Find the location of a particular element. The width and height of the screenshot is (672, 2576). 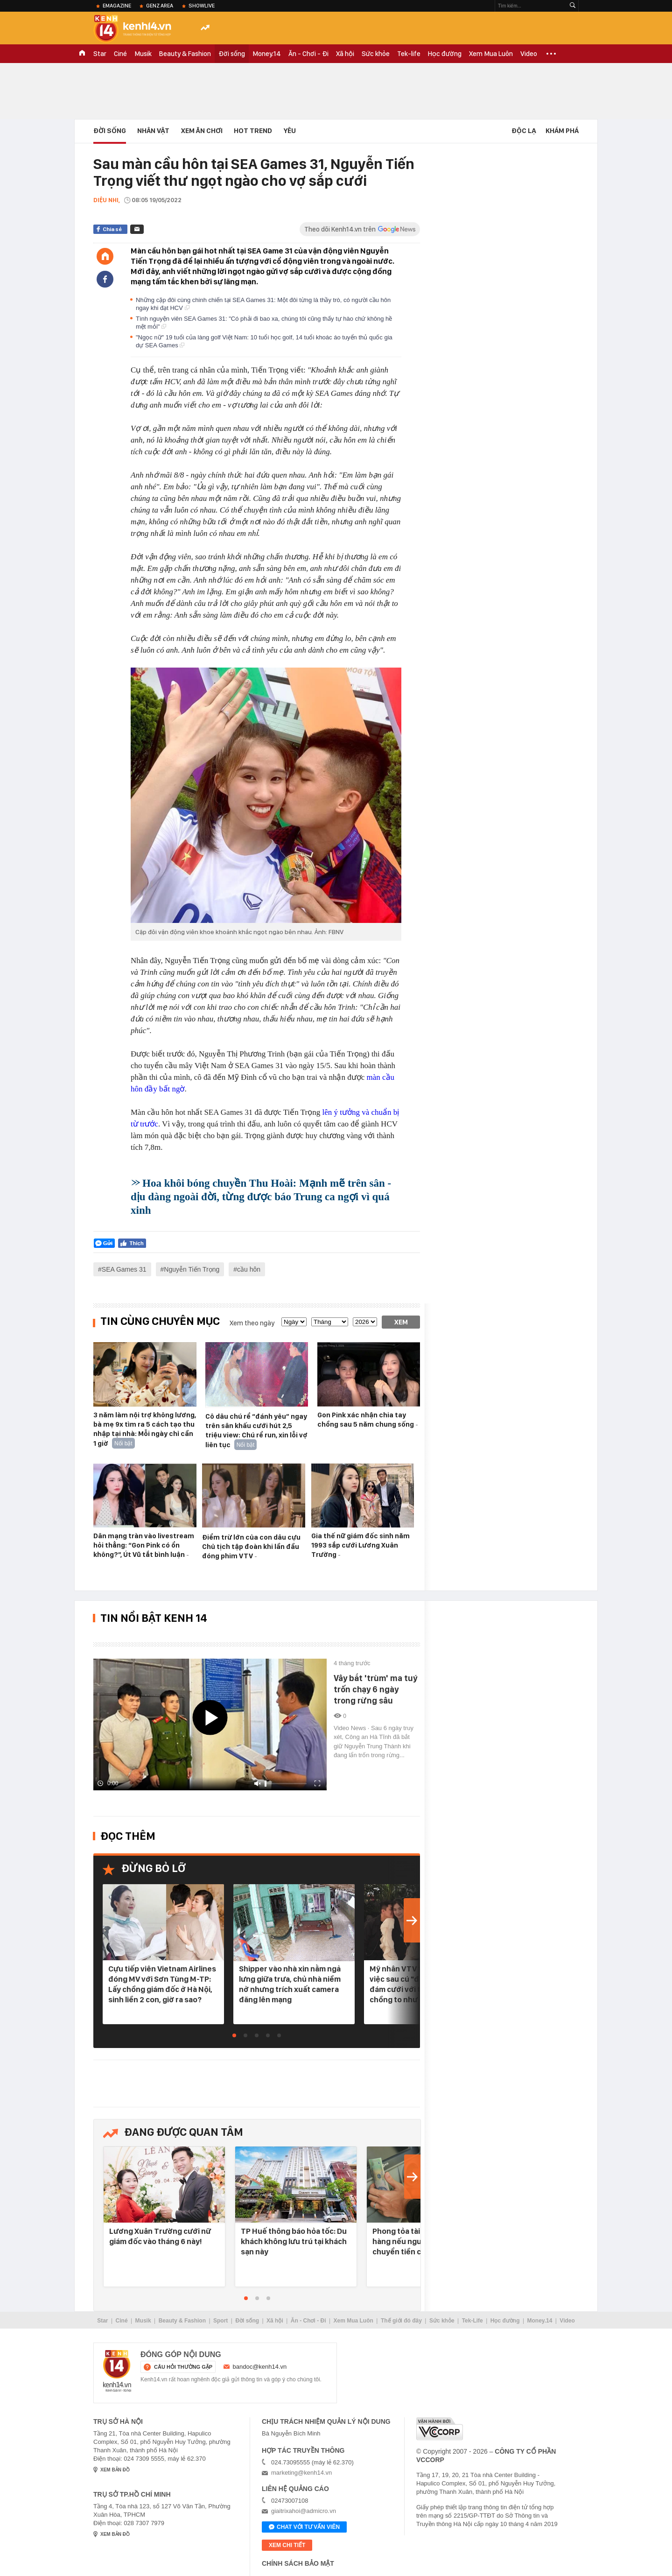

Độc lạ is located at coordinates (523, 131).